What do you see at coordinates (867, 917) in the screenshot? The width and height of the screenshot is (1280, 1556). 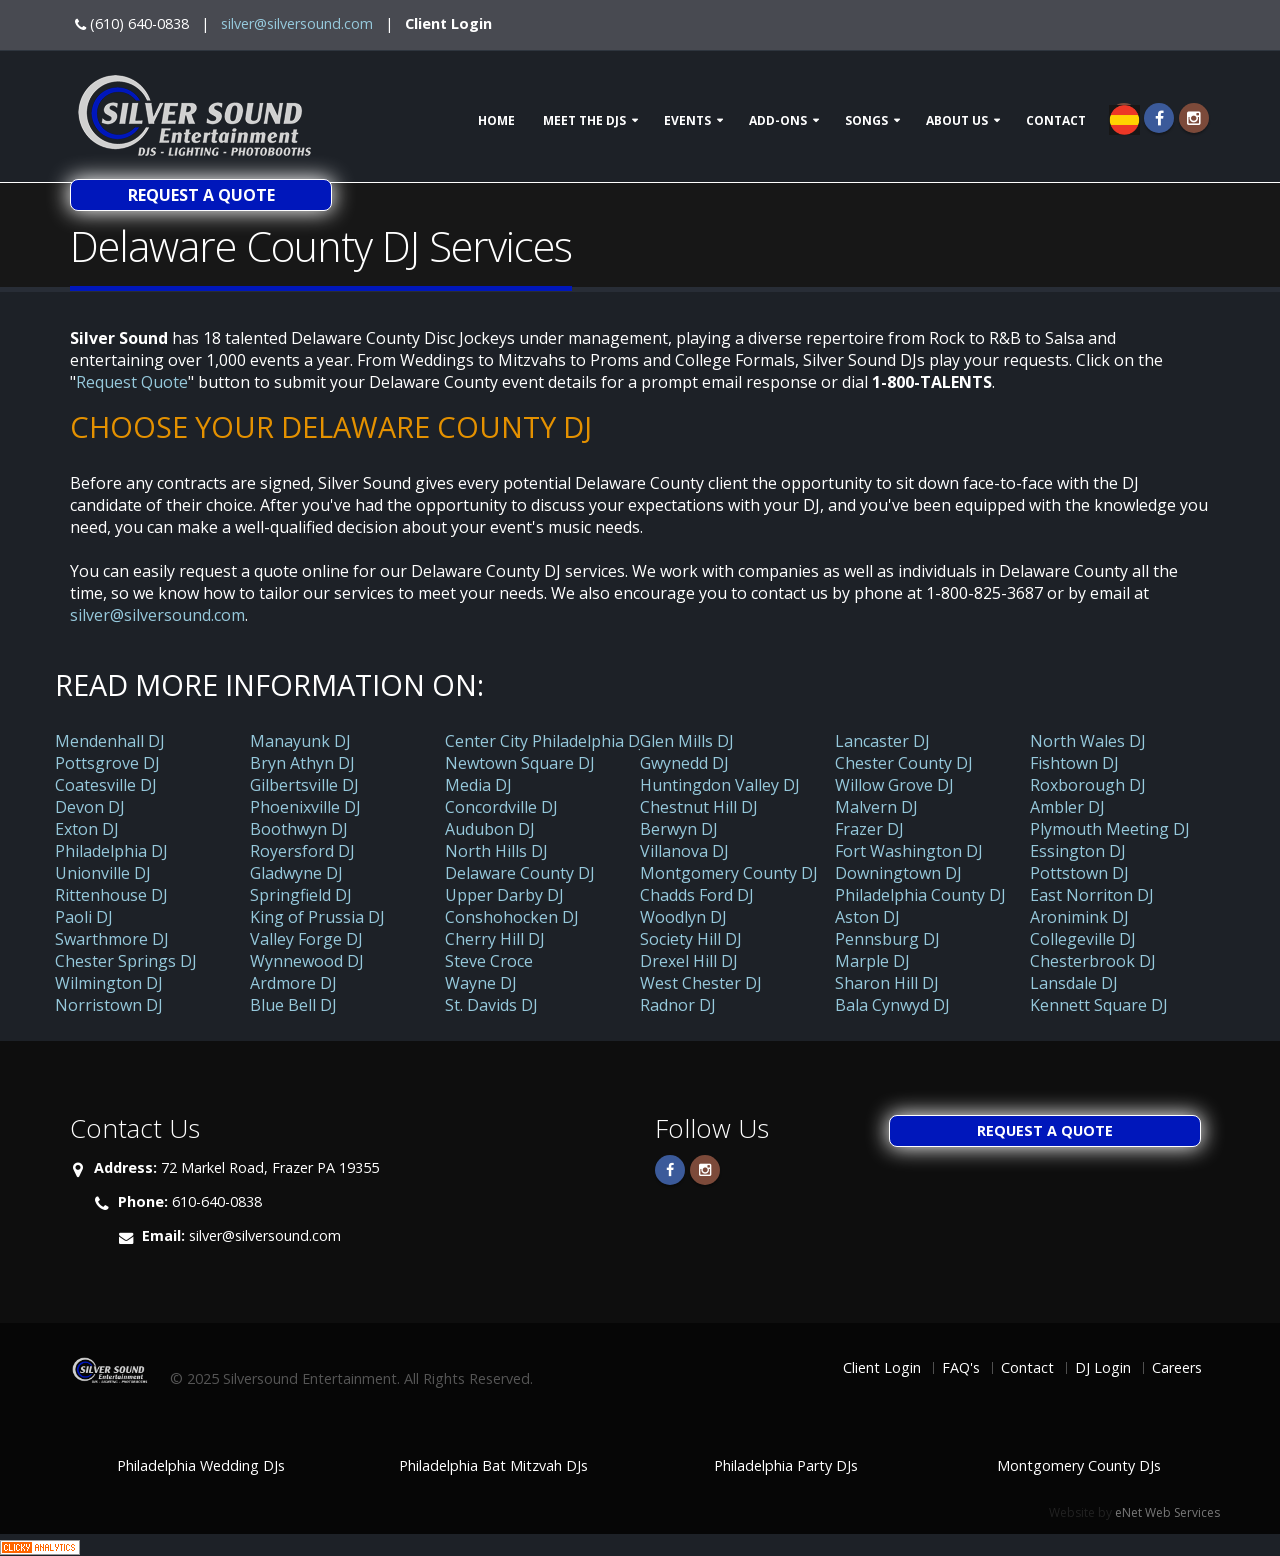 I see `Aston DJ` at bounding box center [867, 917].